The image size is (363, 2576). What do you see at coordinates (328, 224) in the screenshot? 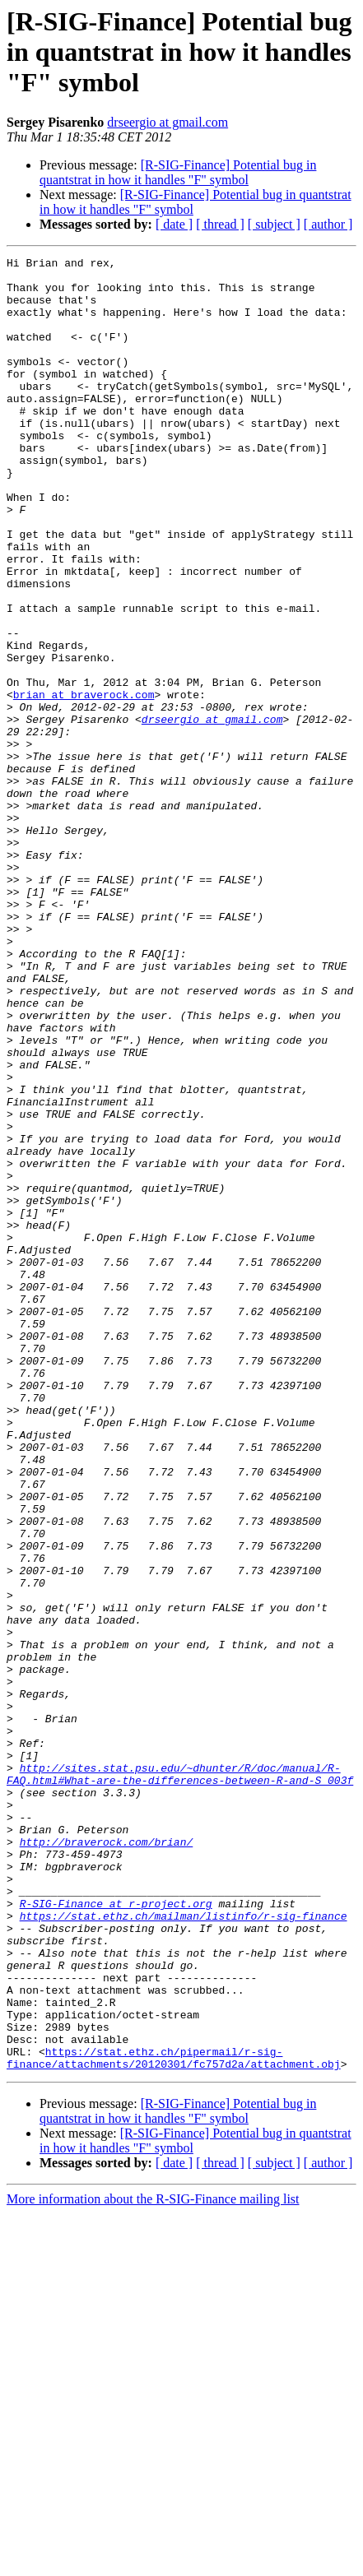
I see `[ author ]` at bounding box center [328, 224].